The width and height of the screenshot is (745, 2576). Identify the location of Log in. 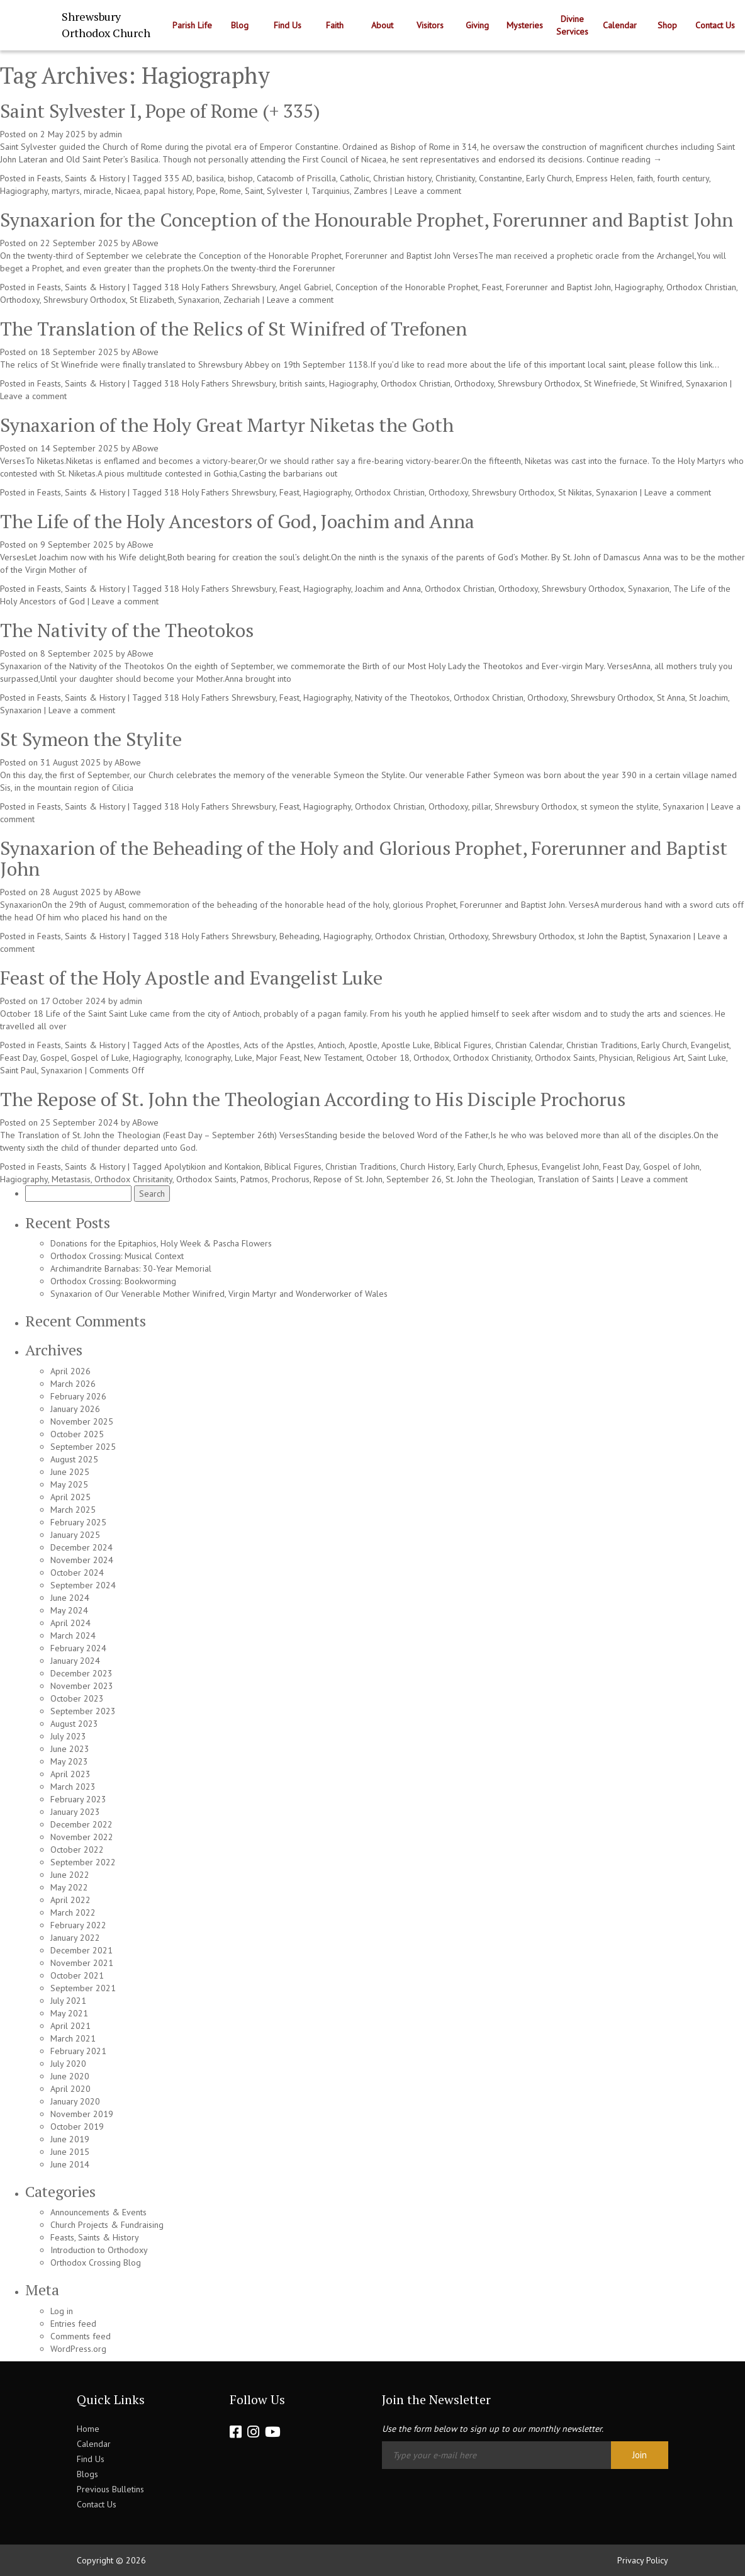
(61, 2311).